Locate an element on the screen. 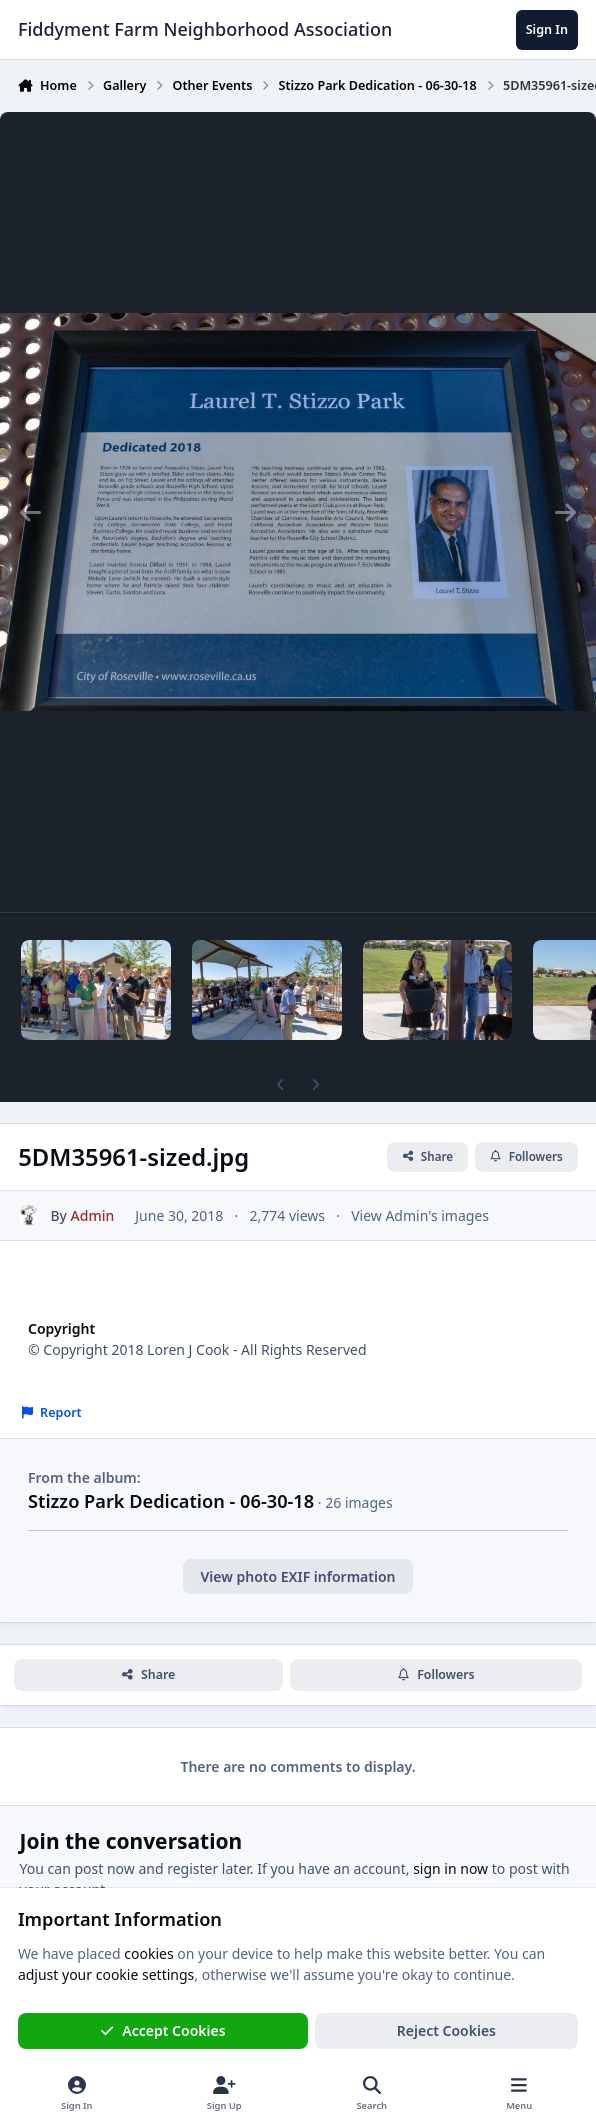 This screenshot has width=596, height=2122. cookies is located at coordinates (148, 1953).